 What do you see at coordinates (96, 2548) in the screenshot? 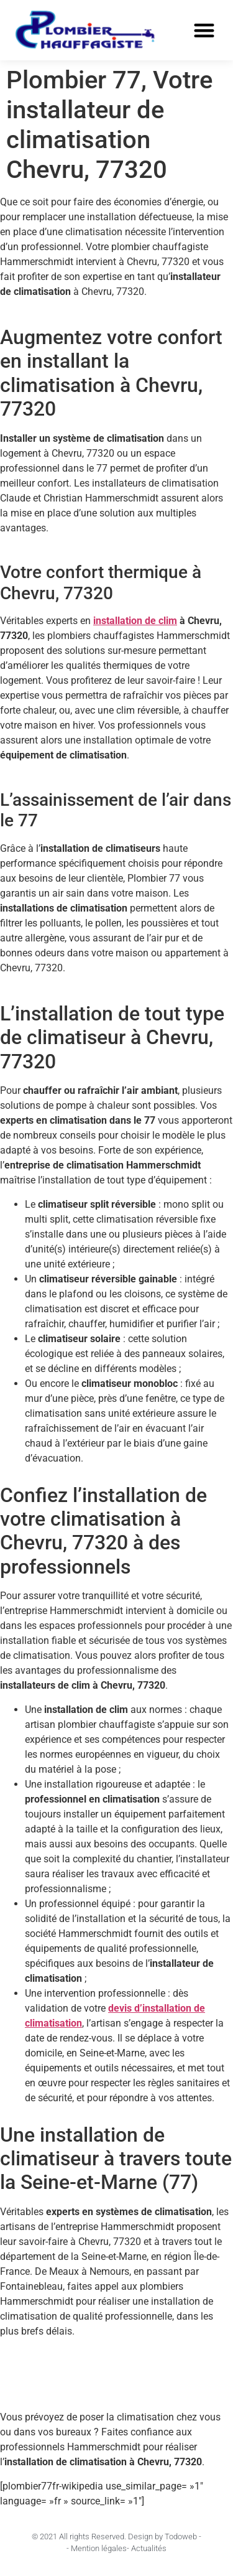
I see `- Mention légales` at bounding box center [96, 2548].